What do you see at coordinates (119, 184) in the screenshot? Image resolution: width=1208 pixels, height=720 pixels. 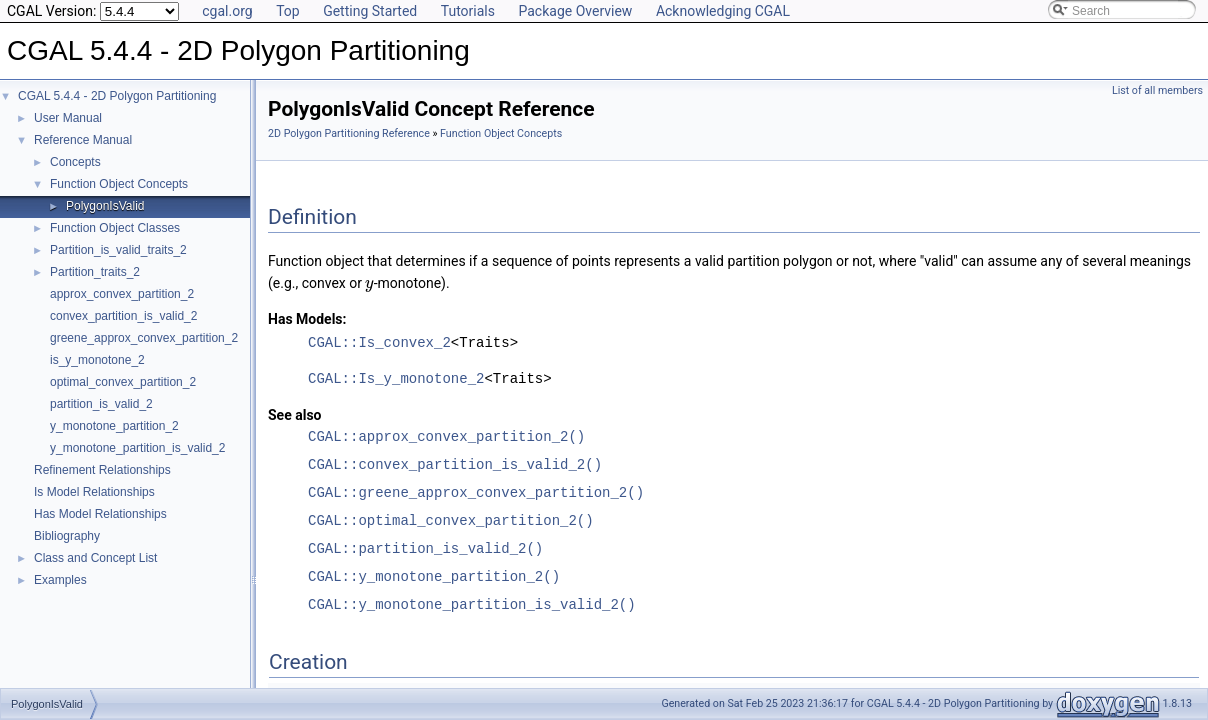 I see `Function Object Concepts` at bounding box center [119, 184].